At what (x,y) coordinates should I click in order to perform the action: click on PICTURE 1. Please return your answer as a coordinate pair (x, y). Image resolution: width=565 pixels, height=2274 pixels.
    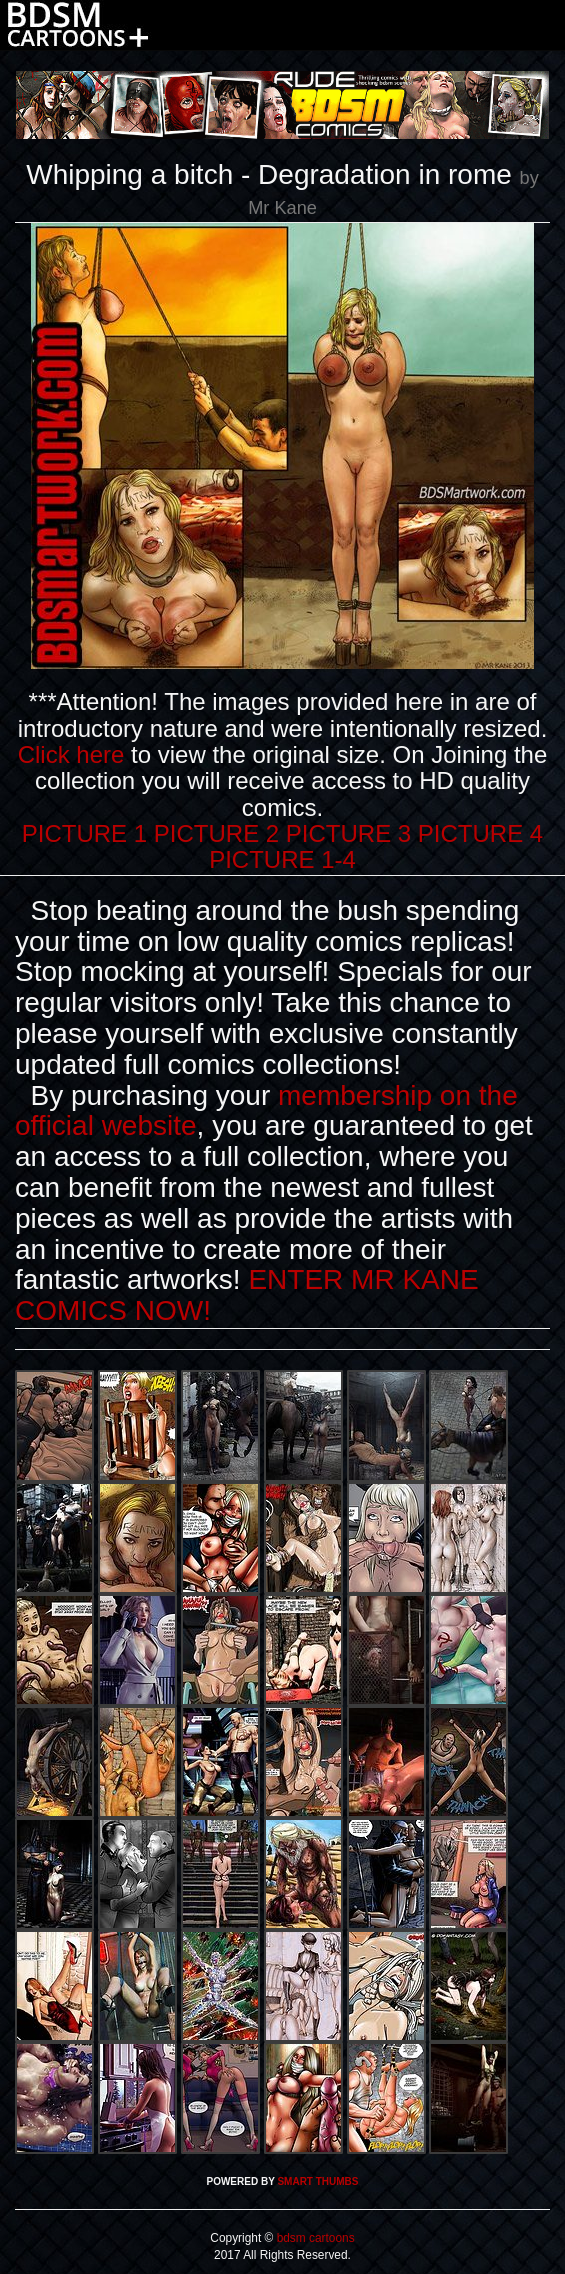
    Looking at the image, I should click on (84, 833).